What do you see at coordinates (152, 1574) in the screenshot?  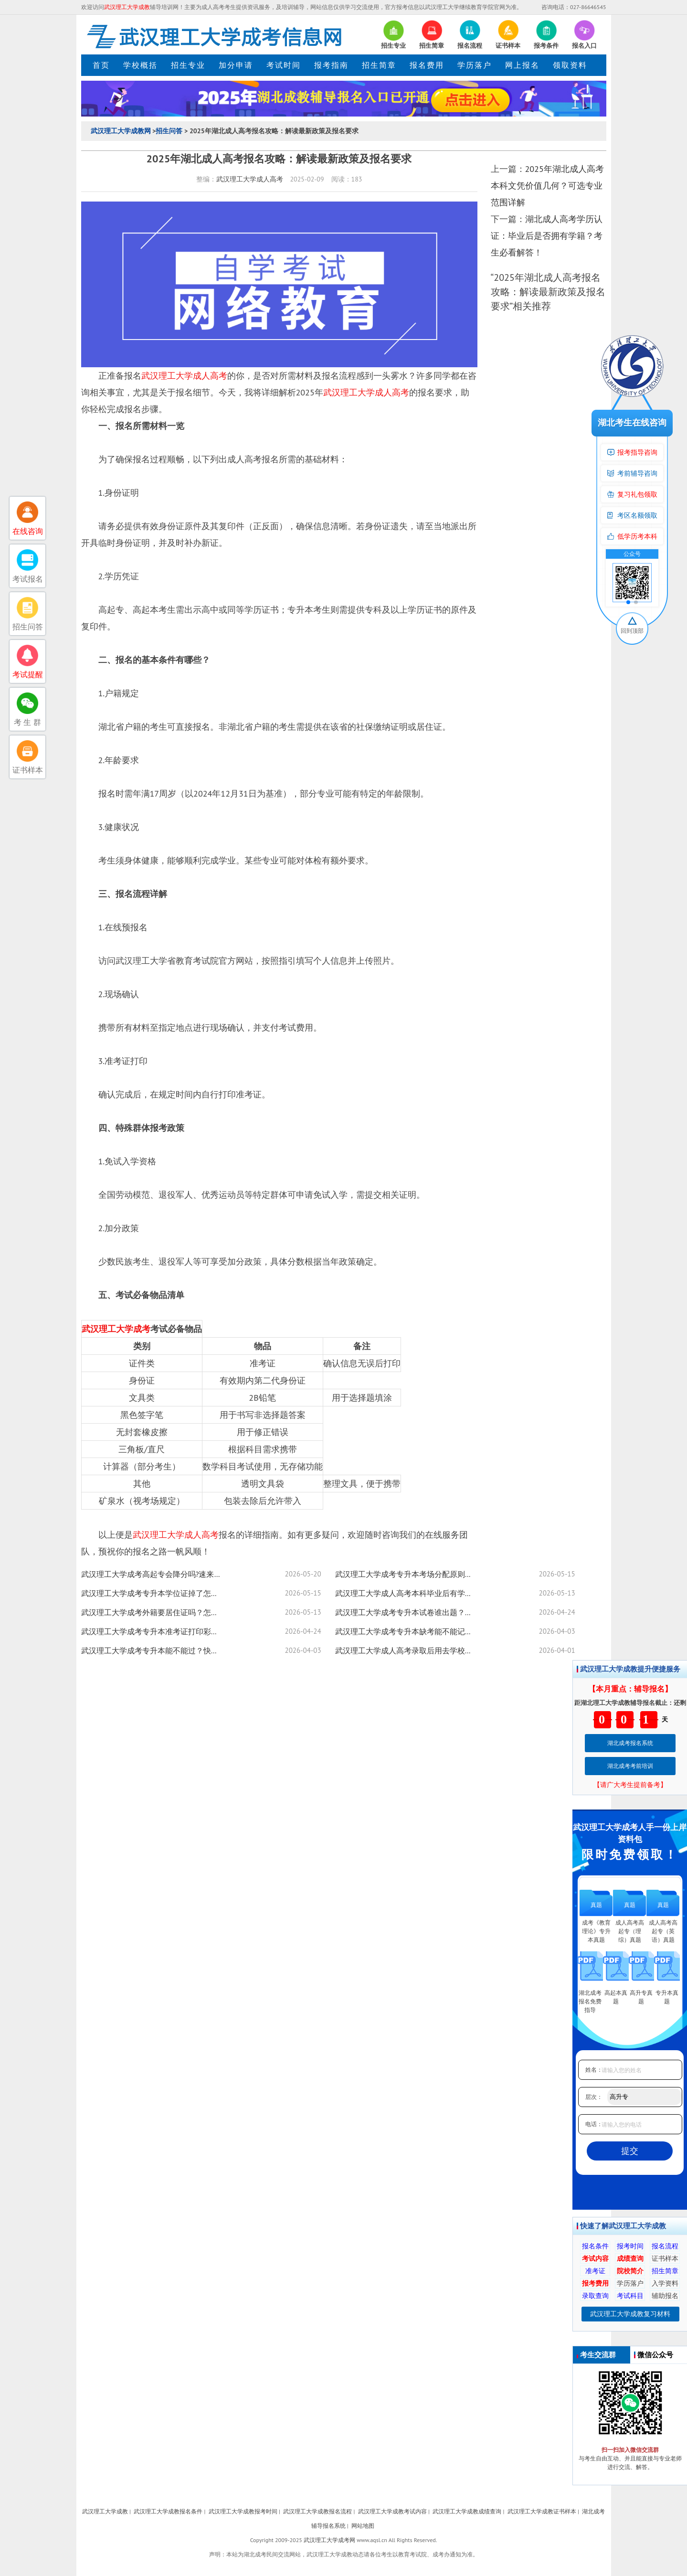 I see `武汉理工大学成考高起专会降分吗?速来了解！` at bounding box center [152, 1574].